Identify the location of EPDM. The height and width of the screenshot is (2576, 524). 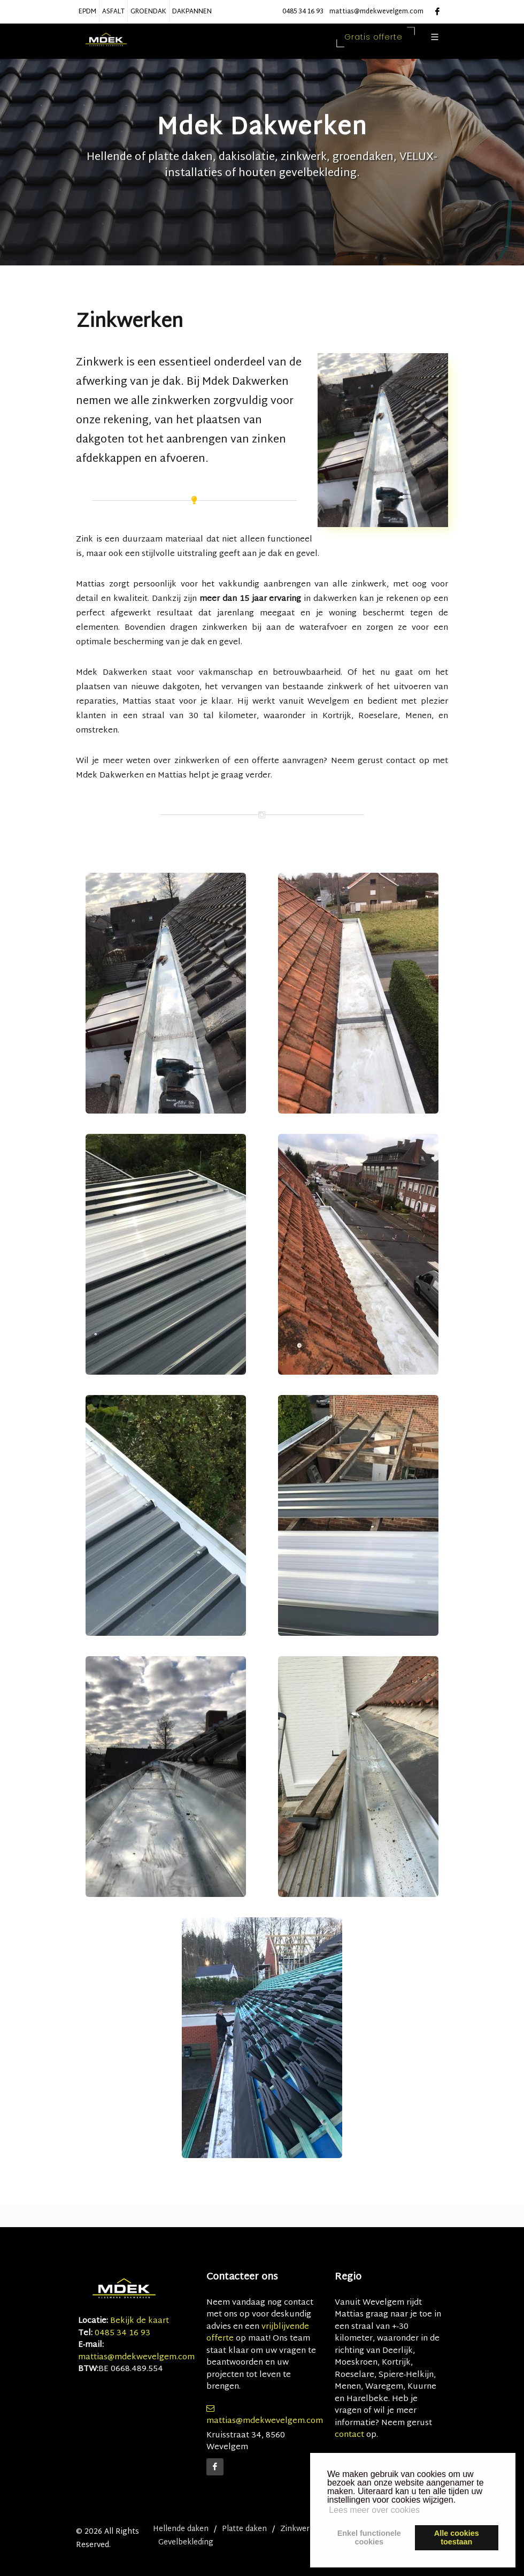
(87, 12).